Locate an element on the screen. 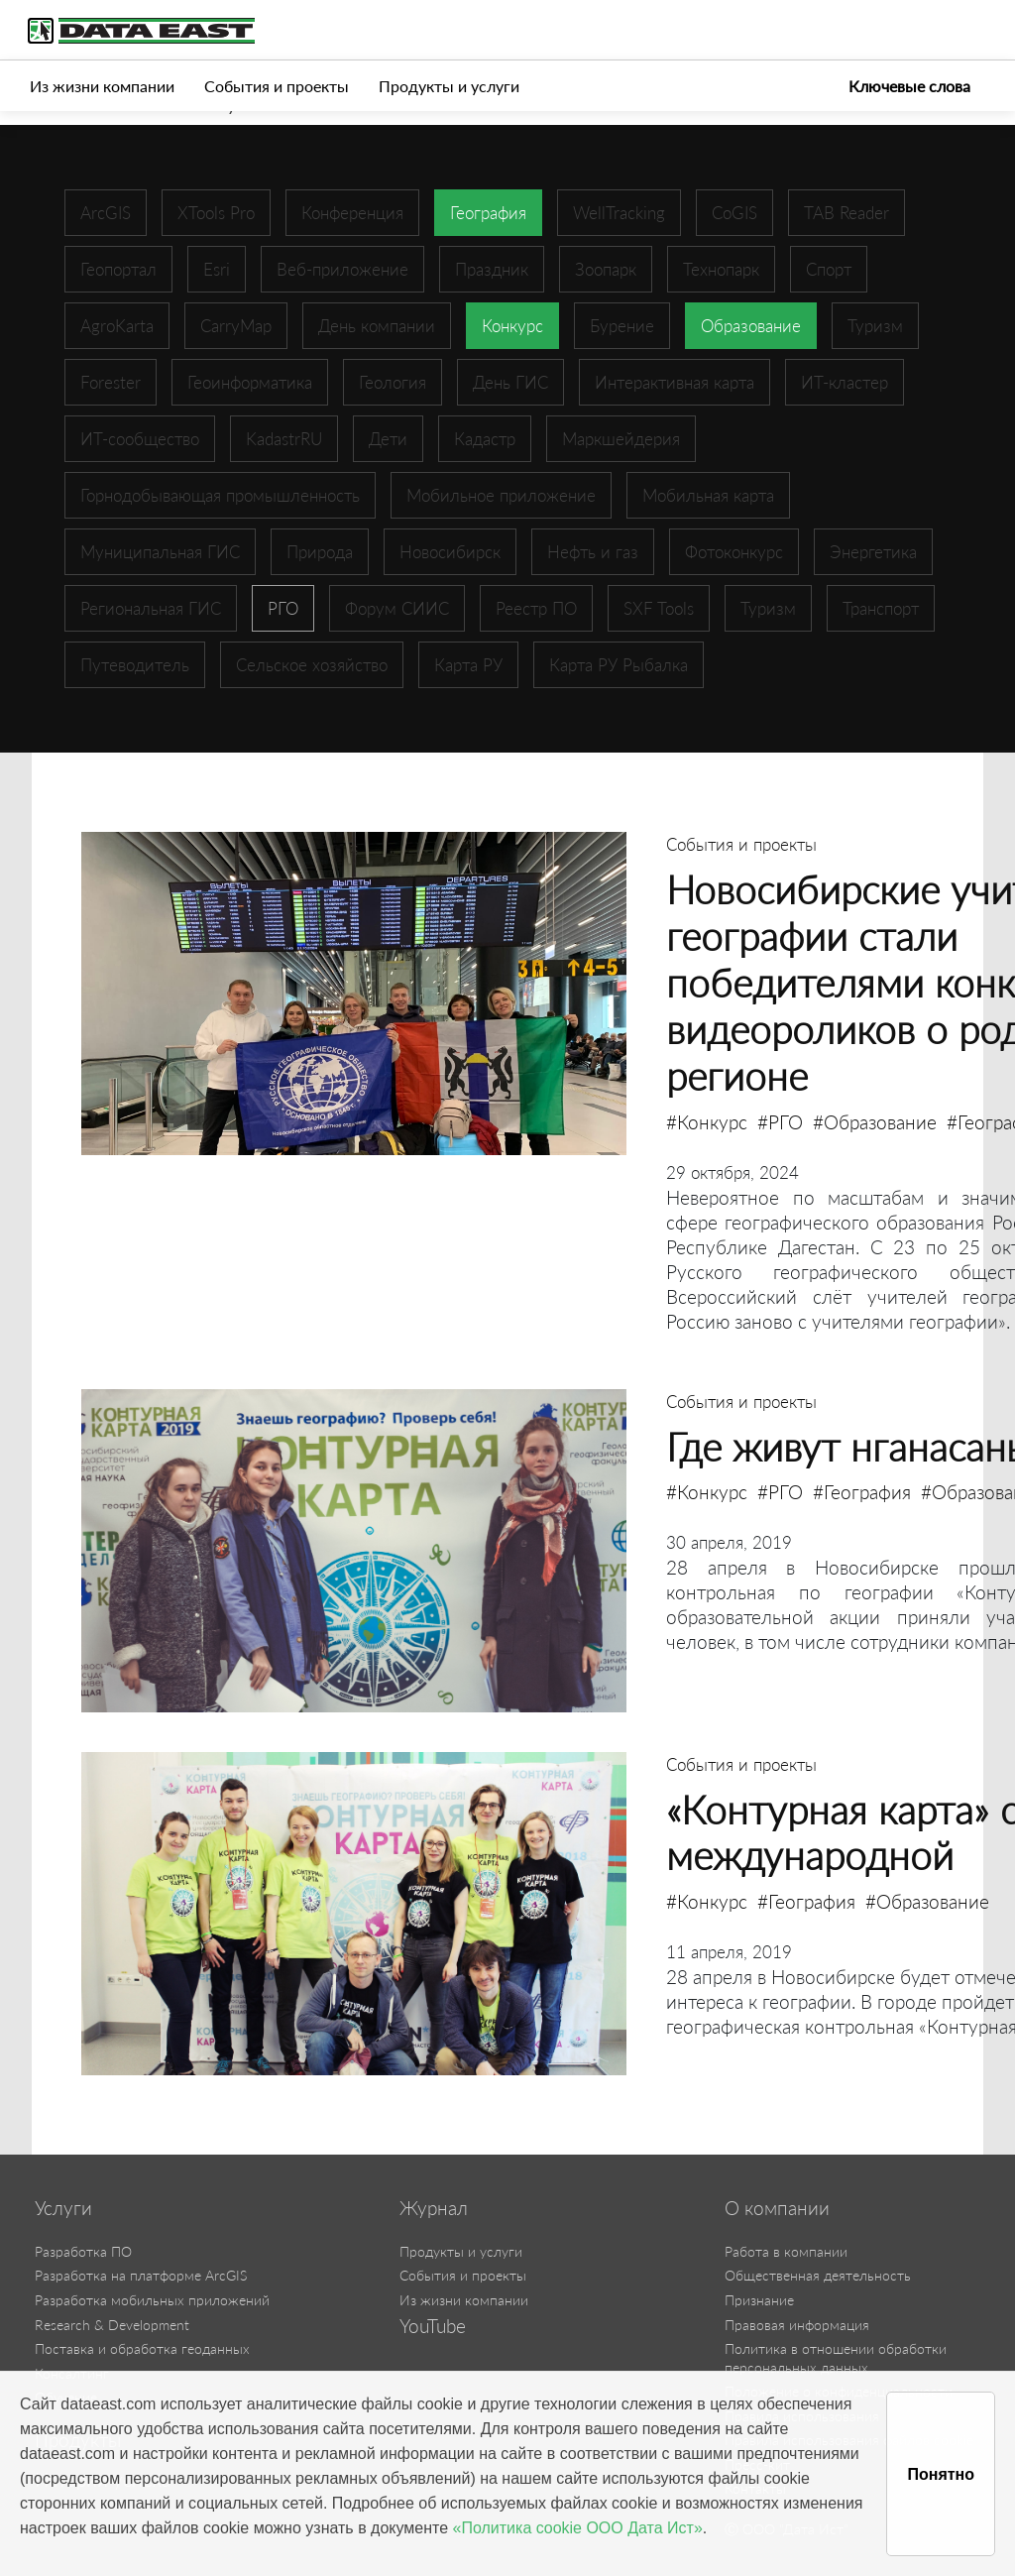  Поставка и обработка геоданных is located at coordinates (142, 2348).